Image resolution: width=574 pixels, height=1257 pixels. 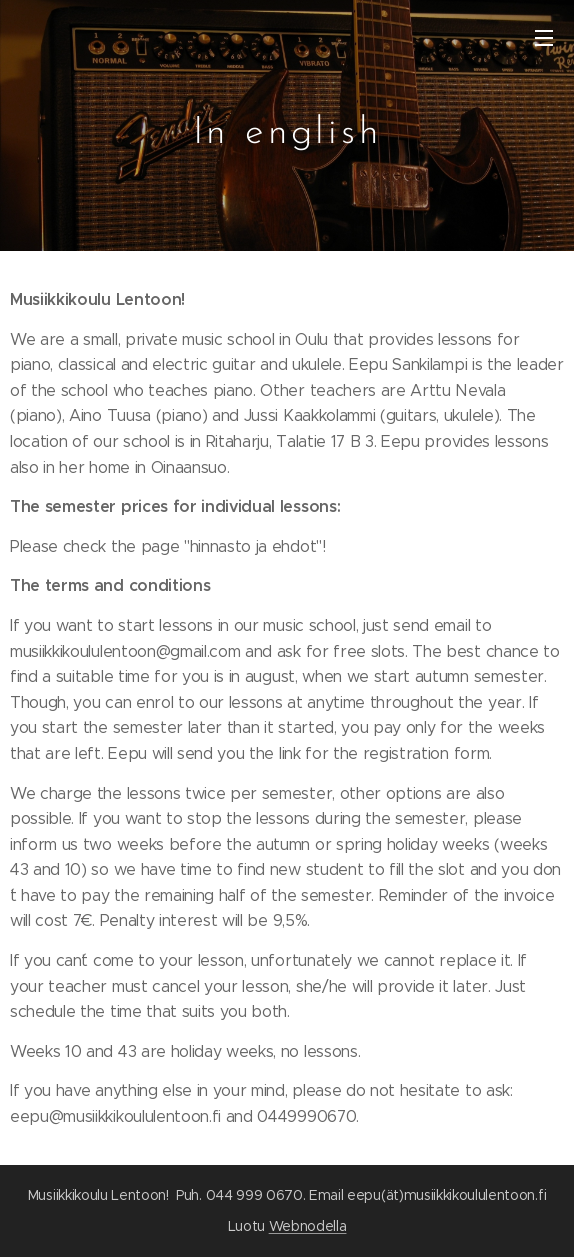 What do you see at coordinates (544, 38) in the screenshot?
I see `Valikko` at bounding box center [544, 38].